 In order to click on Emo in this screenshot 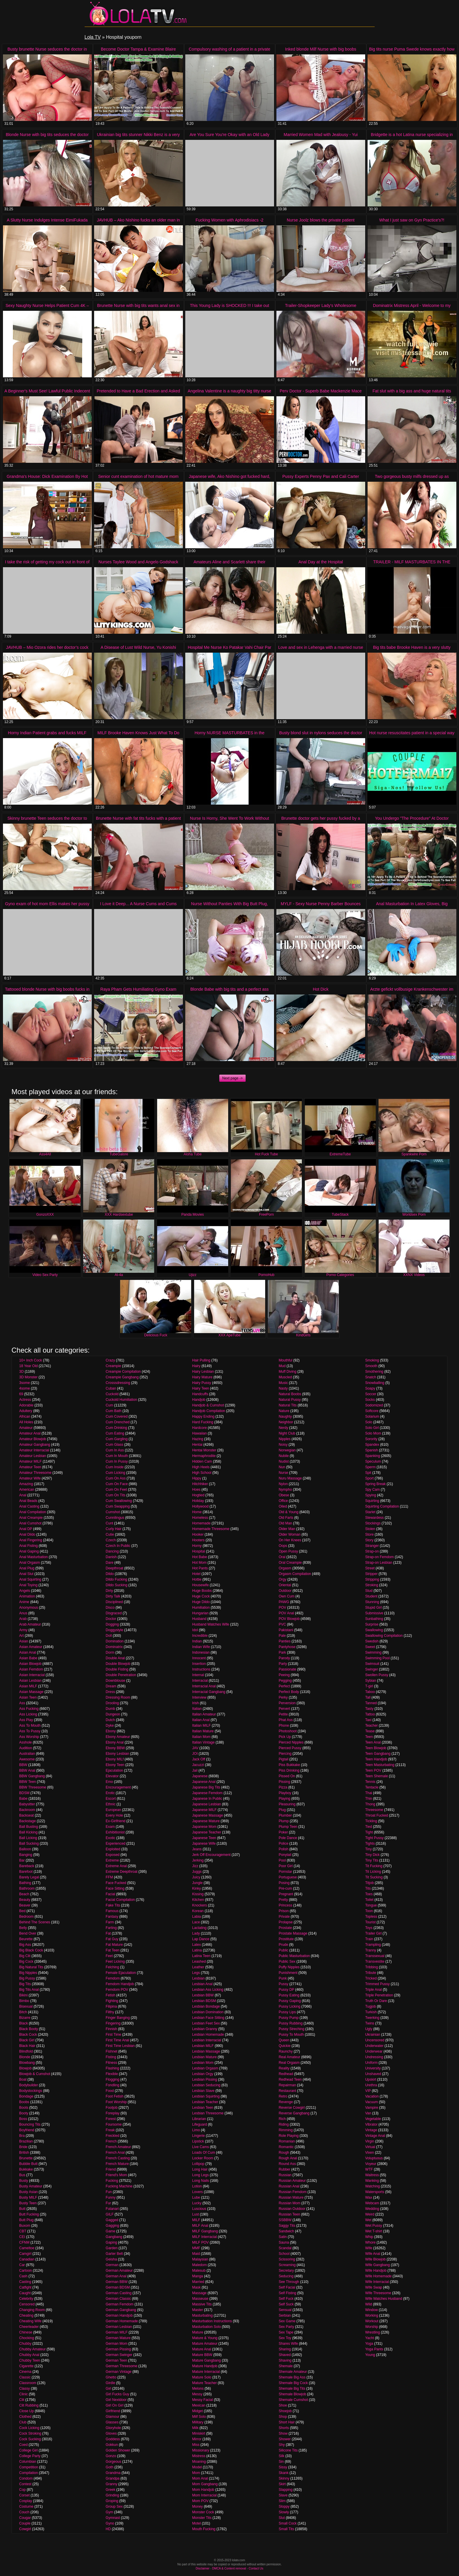, I will do `click(109, 1782)`.